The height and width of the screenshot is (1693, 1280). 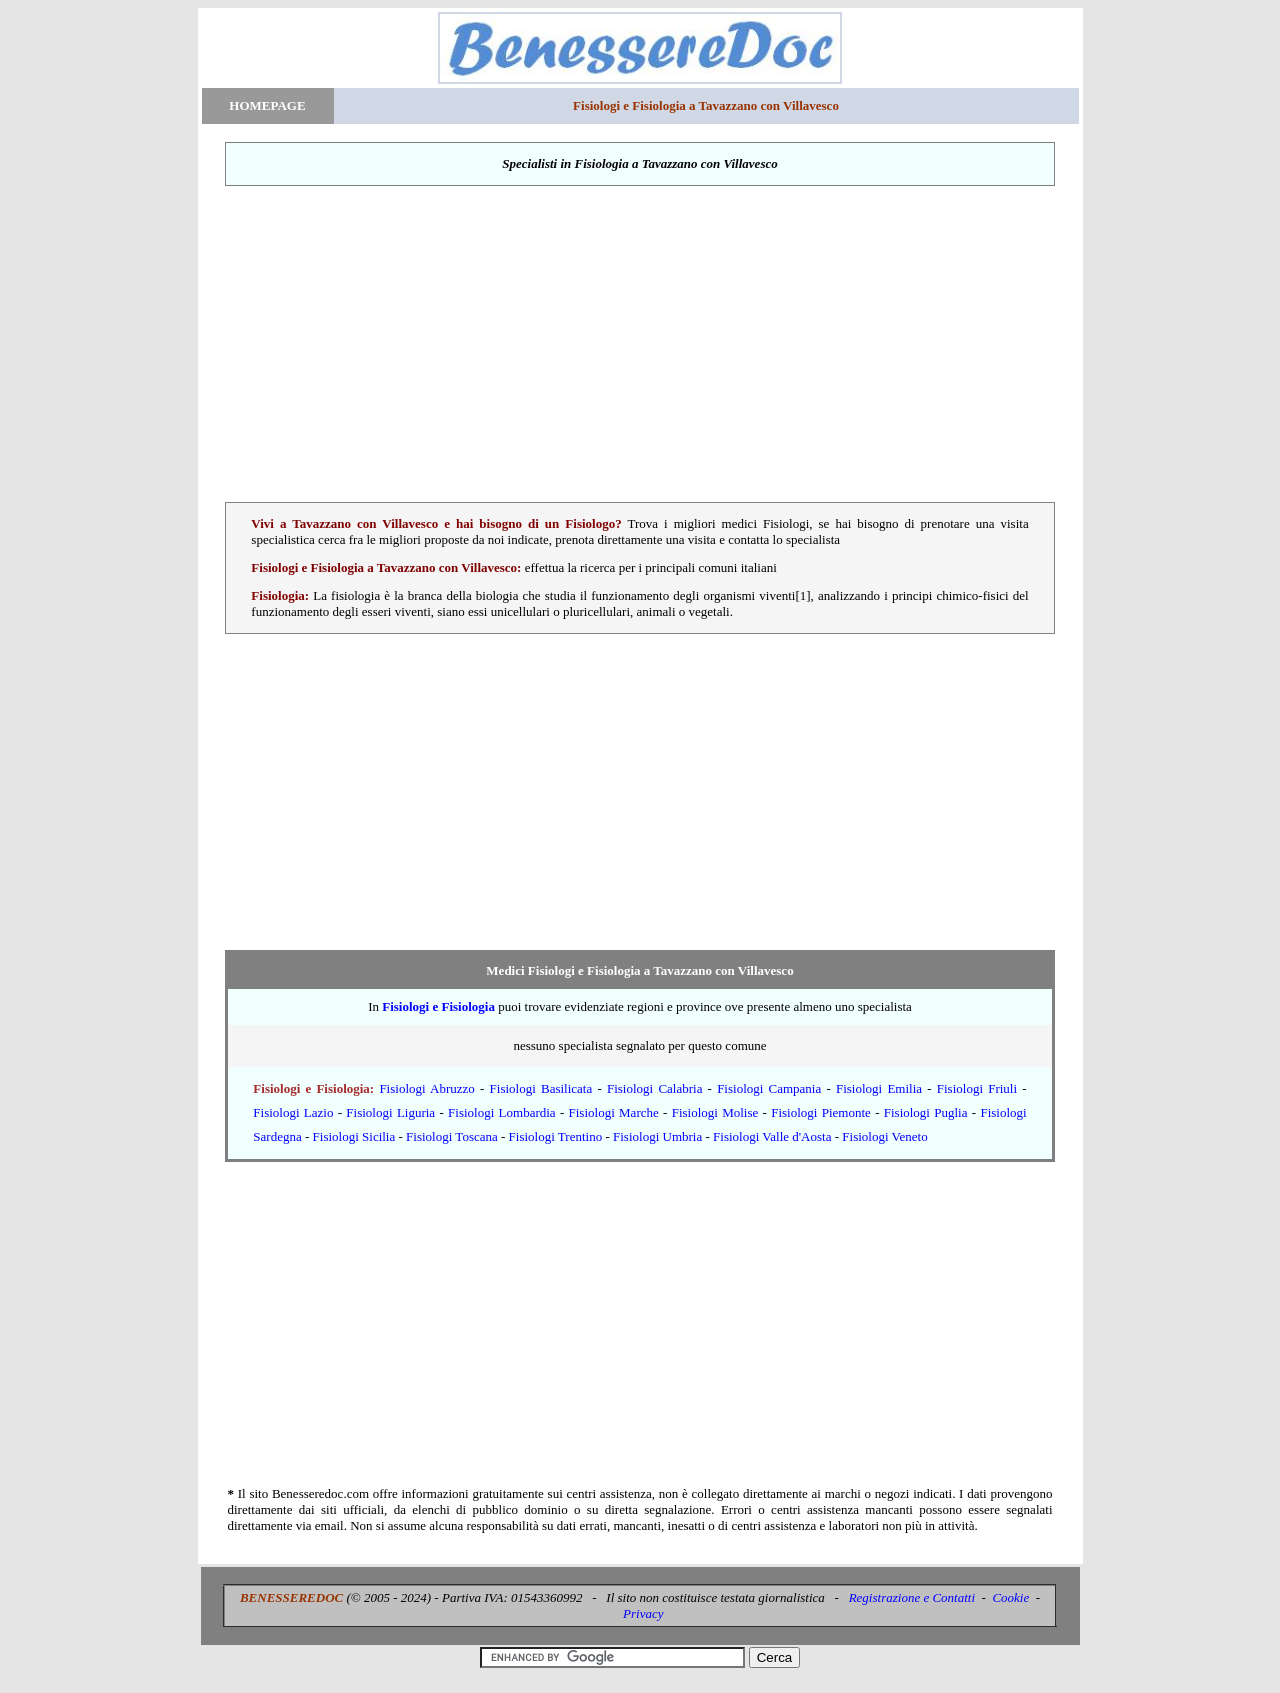 I want to click on Fisiologi Molise, so click(x=715, y=1112).